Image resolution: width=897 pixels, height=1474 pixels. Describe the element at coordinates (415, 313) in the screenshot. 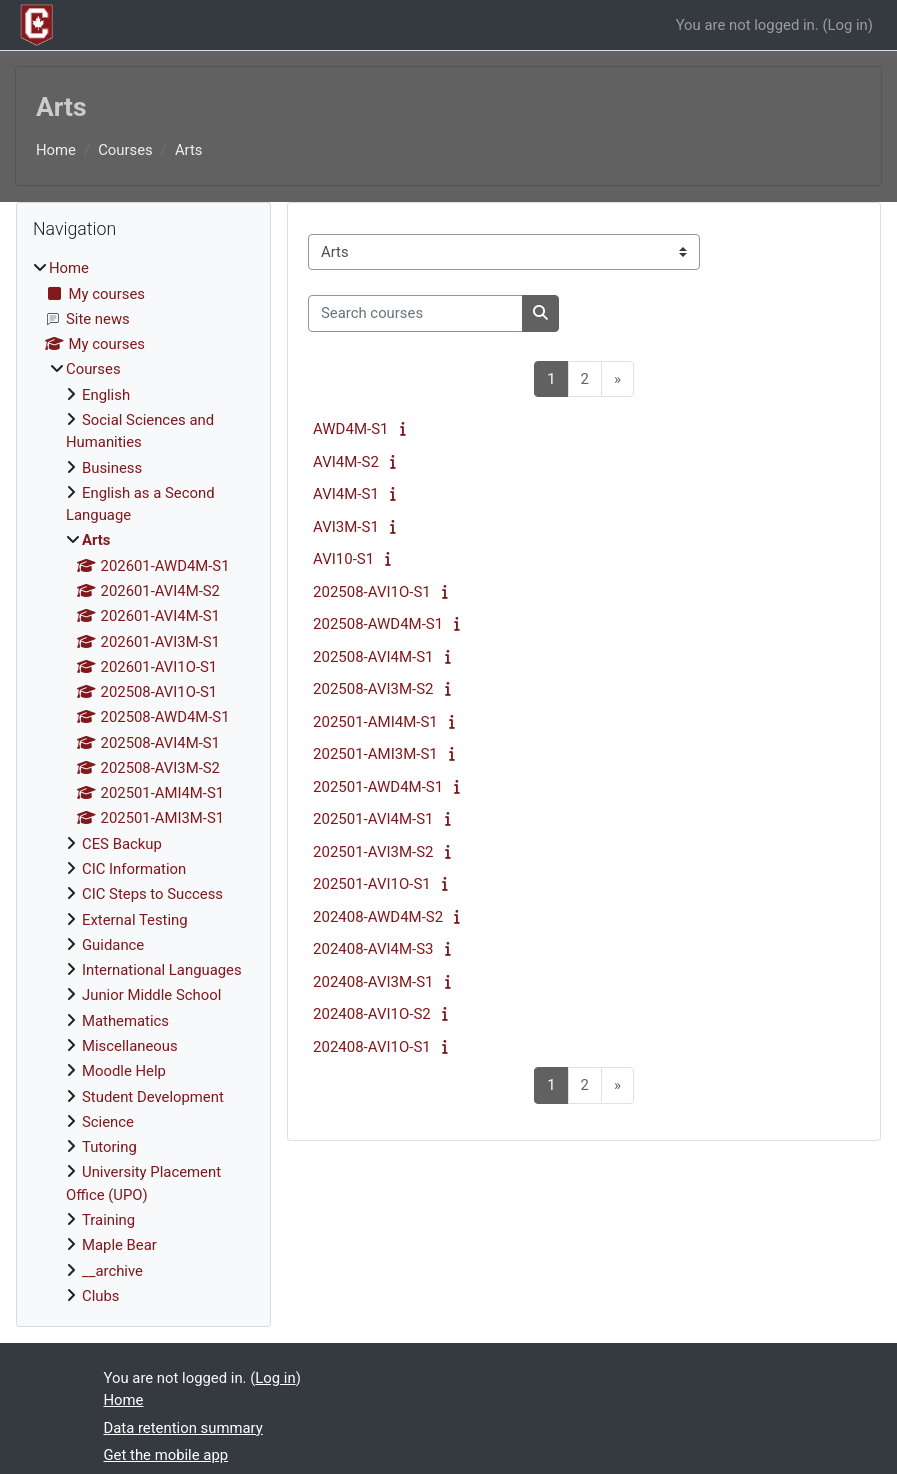

I see `[Search courses]` at that location.